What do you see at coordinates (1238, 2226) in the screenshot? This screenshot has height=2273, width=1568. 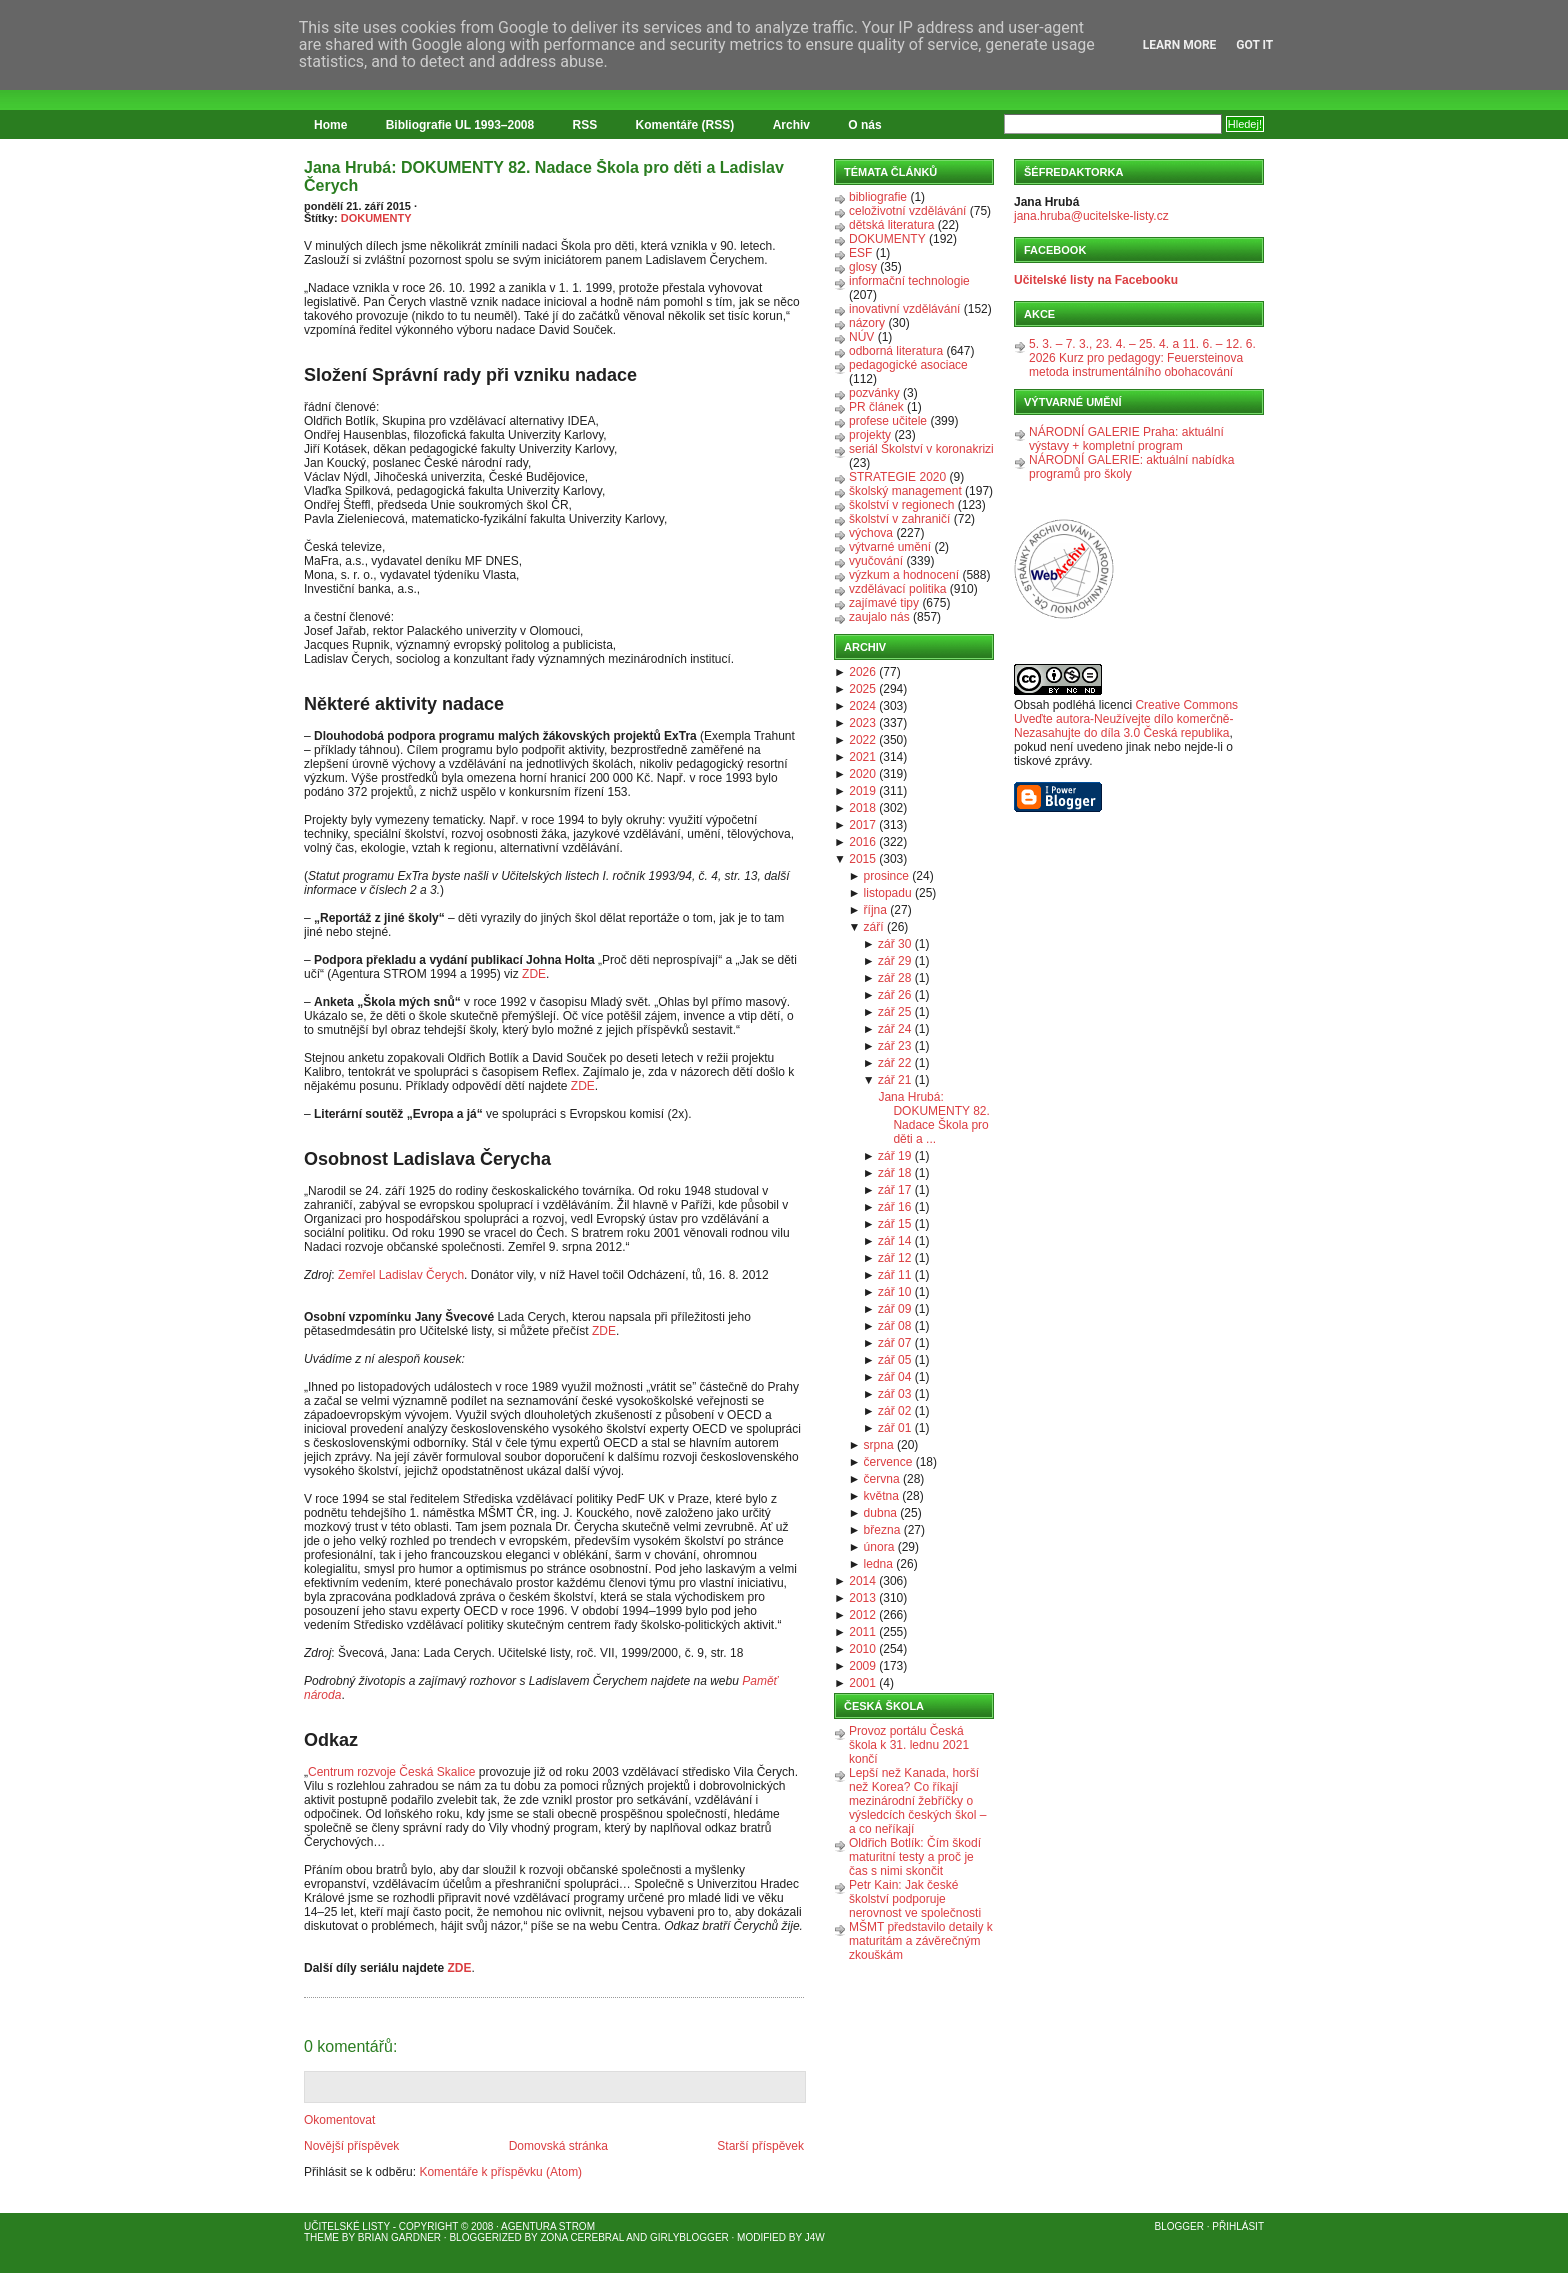 I see `Přihlásit` at bounding box center [1238, 2226].